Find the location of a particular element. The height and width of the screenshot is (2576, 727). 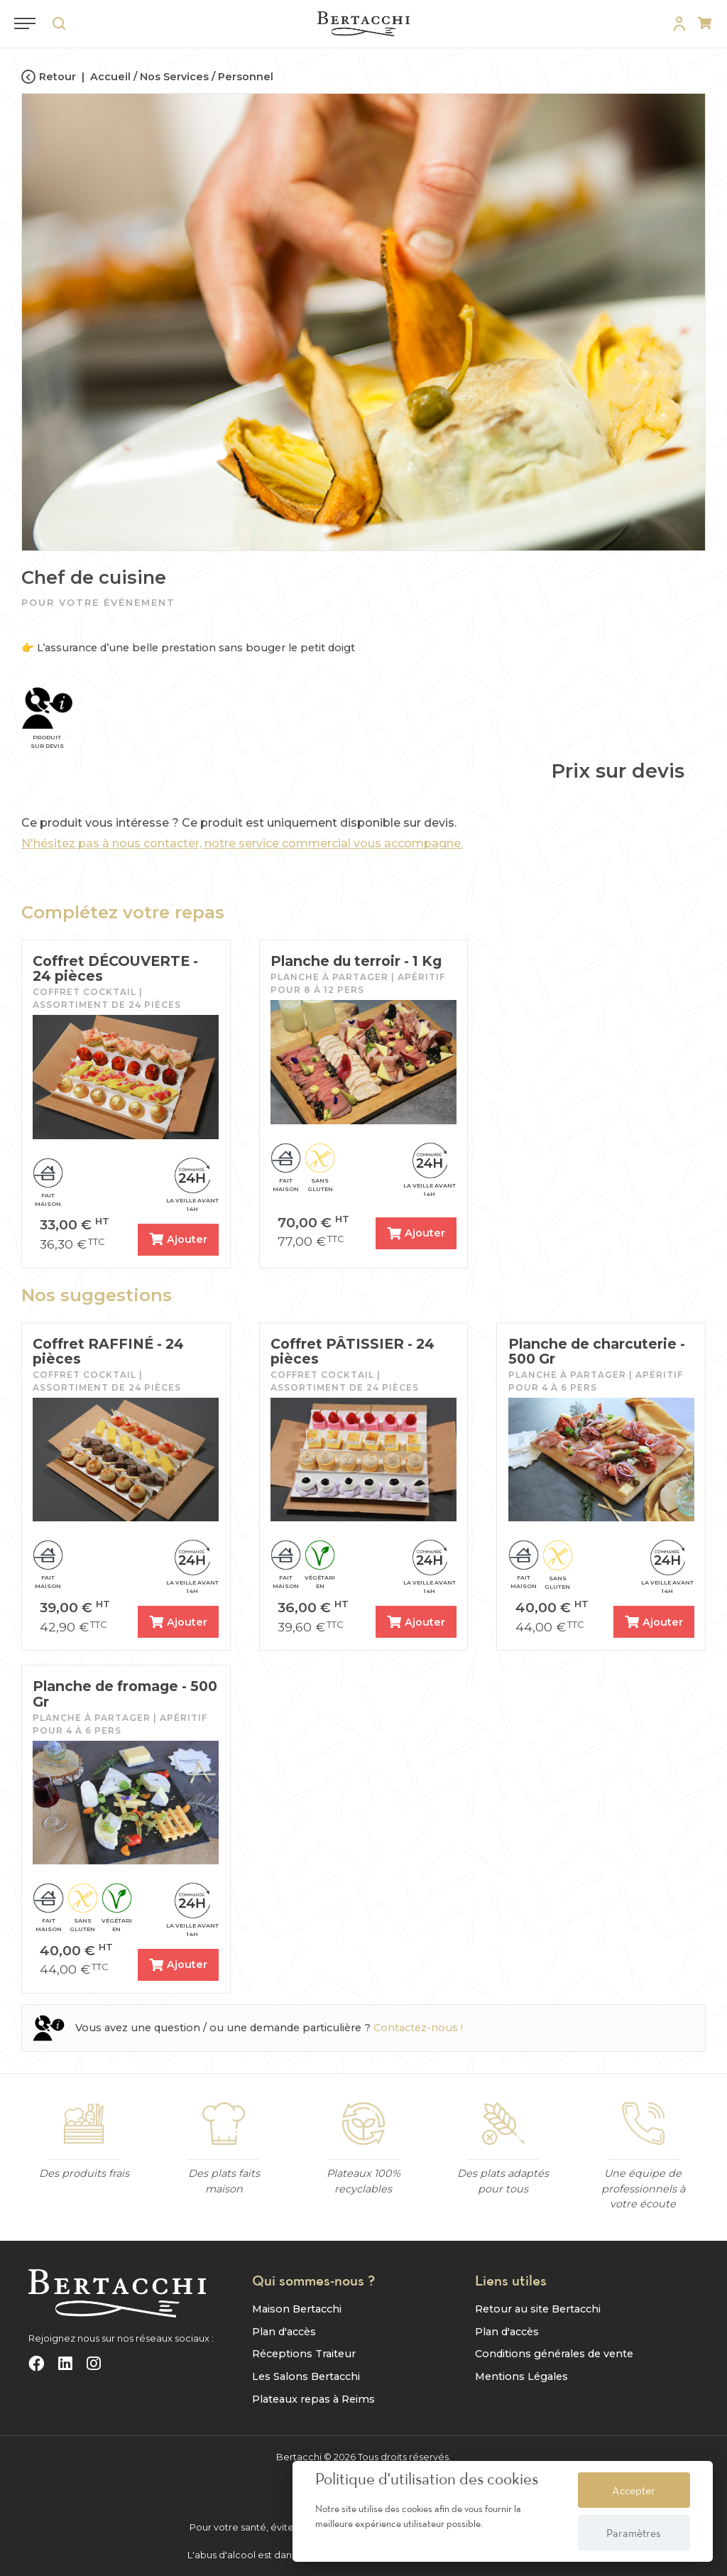

Nos Services is located at coordinates (174, 76).